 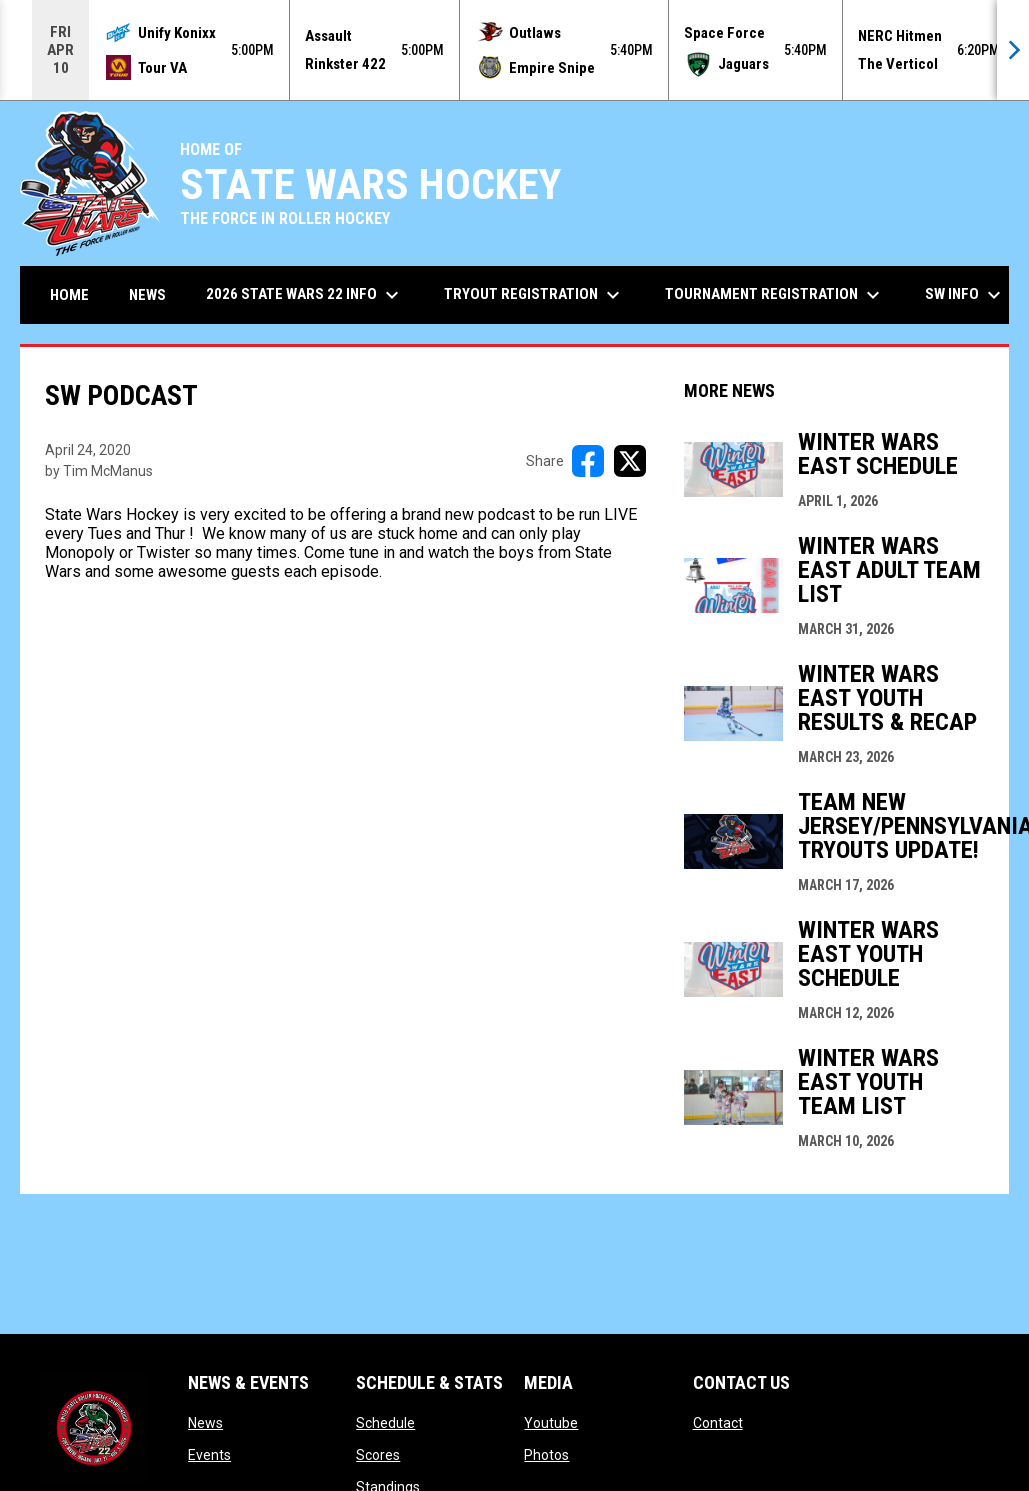 What do you see at coordinates (209, 1455) in the screenshot?
I see `Events` at bounding box center [209, 1455].